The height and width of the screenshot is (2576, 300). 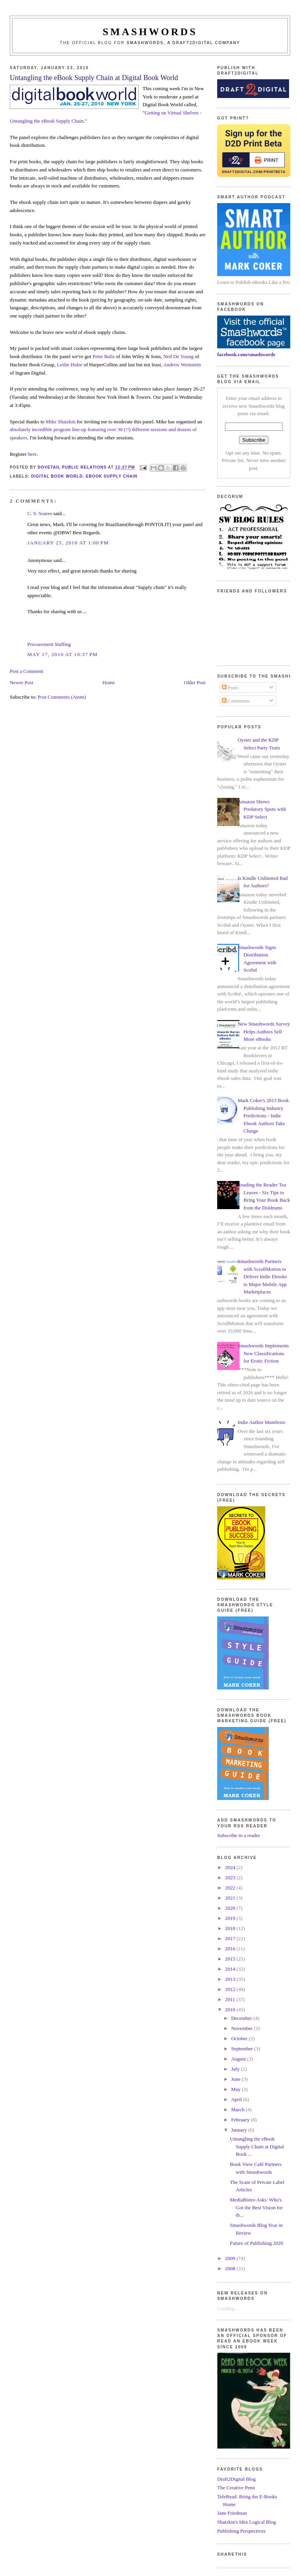 What do you see at coordinates (230, 1888) in the screenshot?
I see `2022` at bounding box center [230, 1888].